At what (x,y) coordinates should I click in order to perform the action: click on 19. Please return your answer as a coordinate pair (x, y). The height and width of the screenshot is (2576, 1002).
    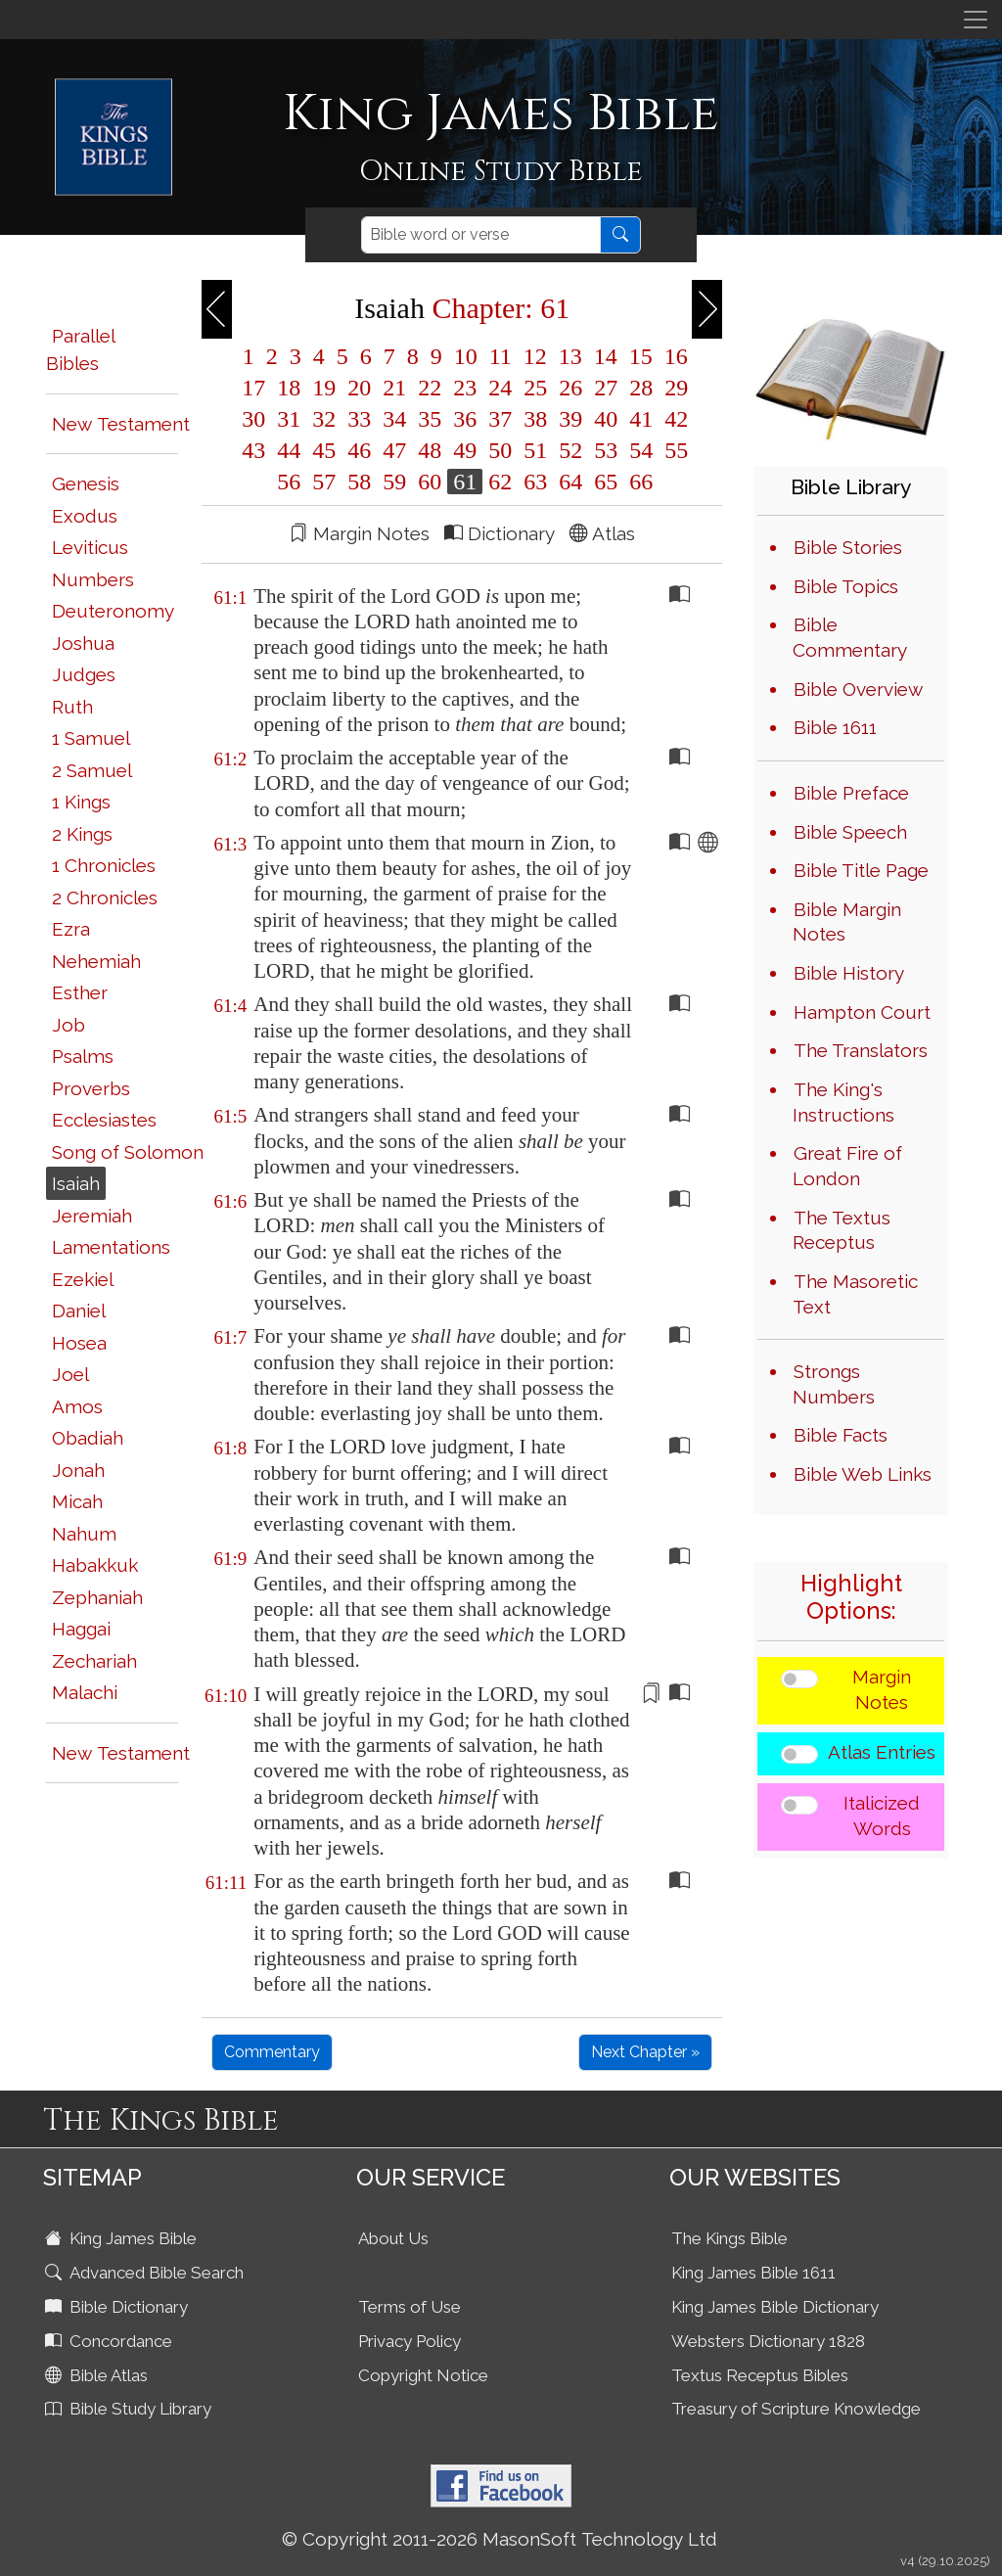
    Looking at the image, I should click on (324, 387).